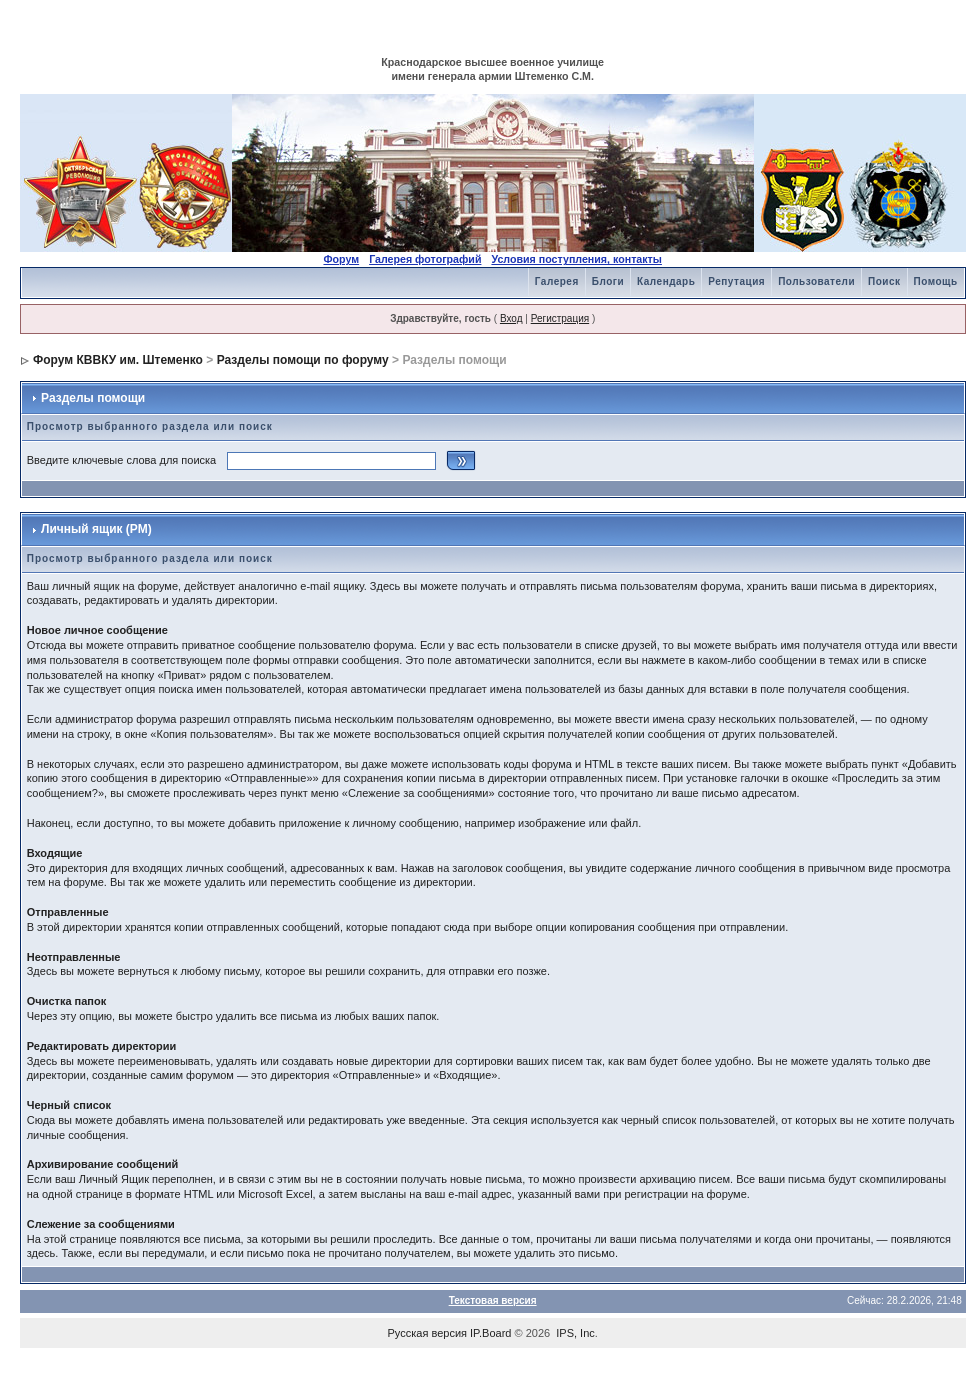  I want to click on Помощь, so click(936, 281).